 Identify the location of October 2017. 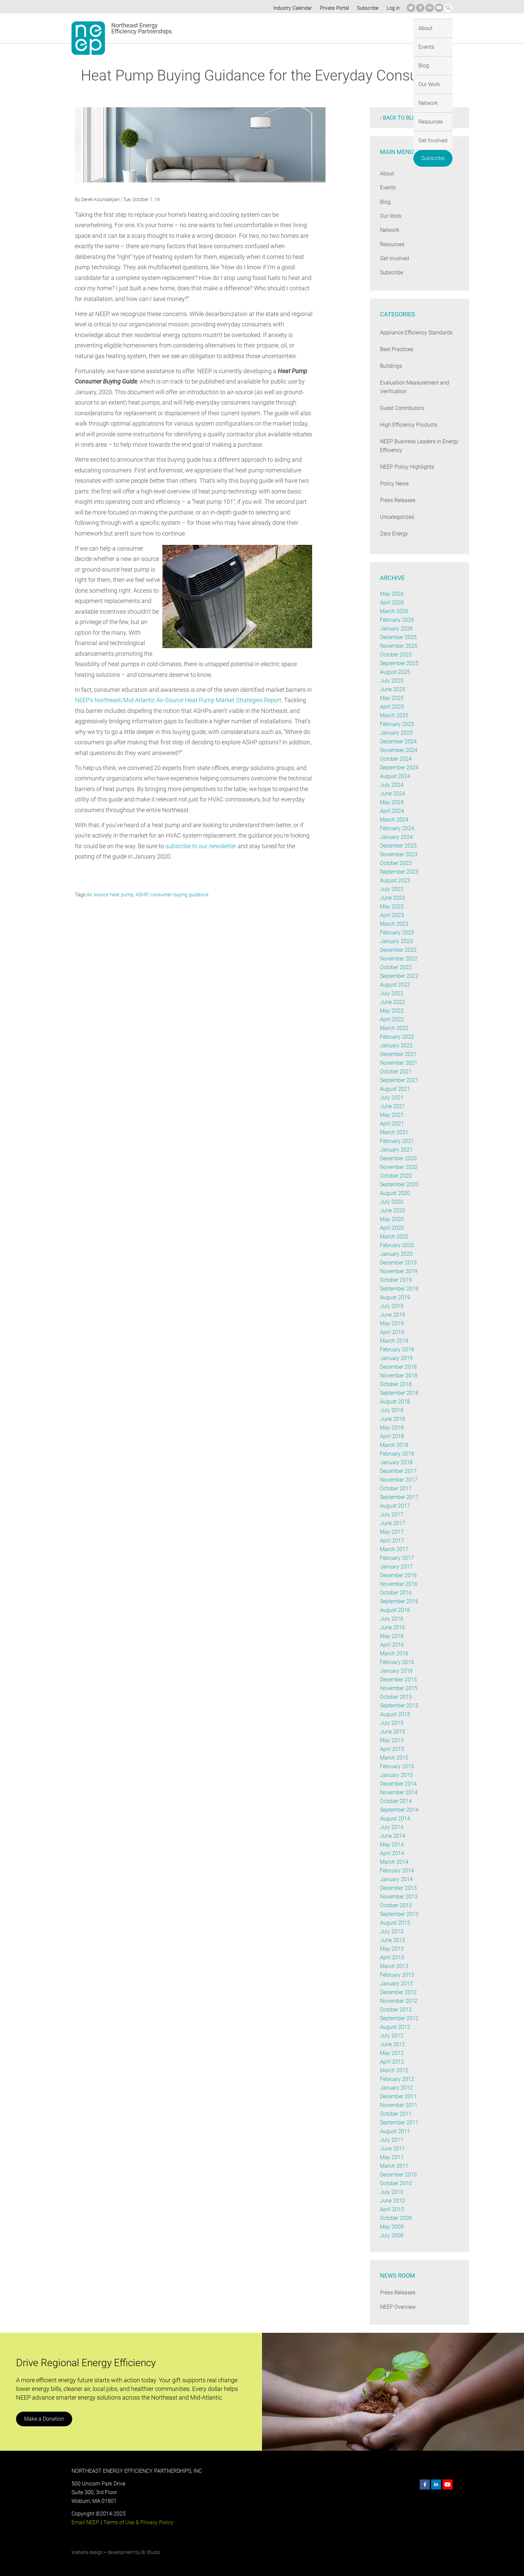
(396, 1488).